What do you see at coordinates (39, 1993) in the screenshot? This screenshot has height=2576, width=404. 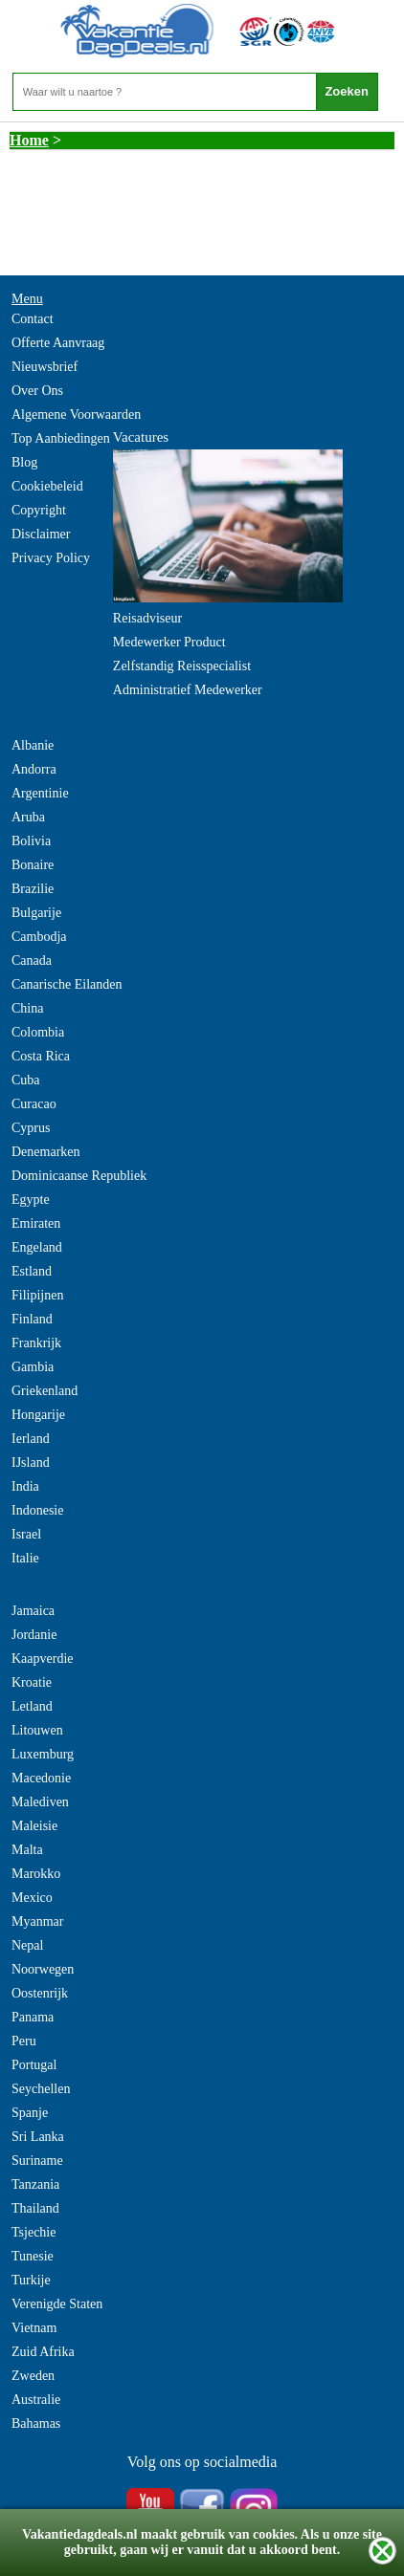 I see `Oostenrijk` at bounding box center [39, 1993].